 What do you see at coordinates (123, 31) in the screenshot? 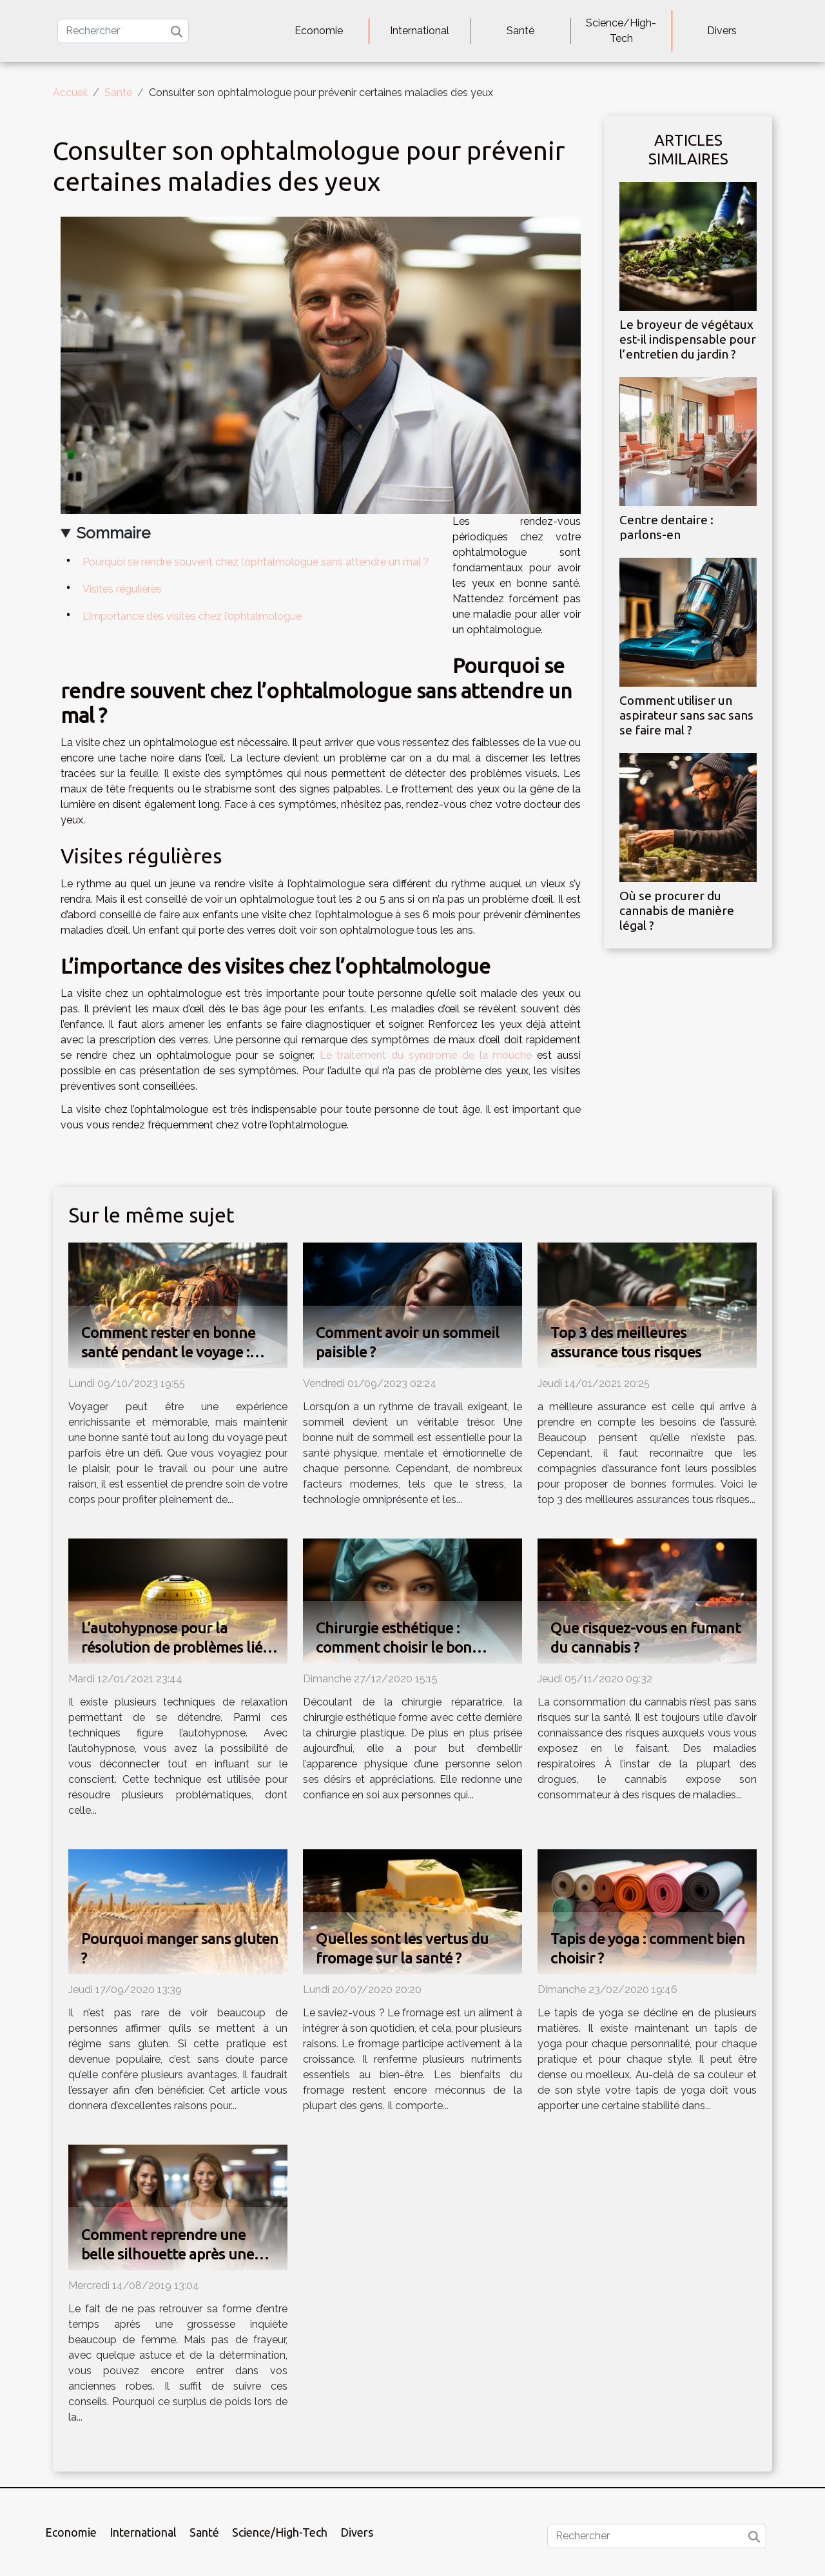
I see `[Rechercher]` at bounding box center [123, 31].